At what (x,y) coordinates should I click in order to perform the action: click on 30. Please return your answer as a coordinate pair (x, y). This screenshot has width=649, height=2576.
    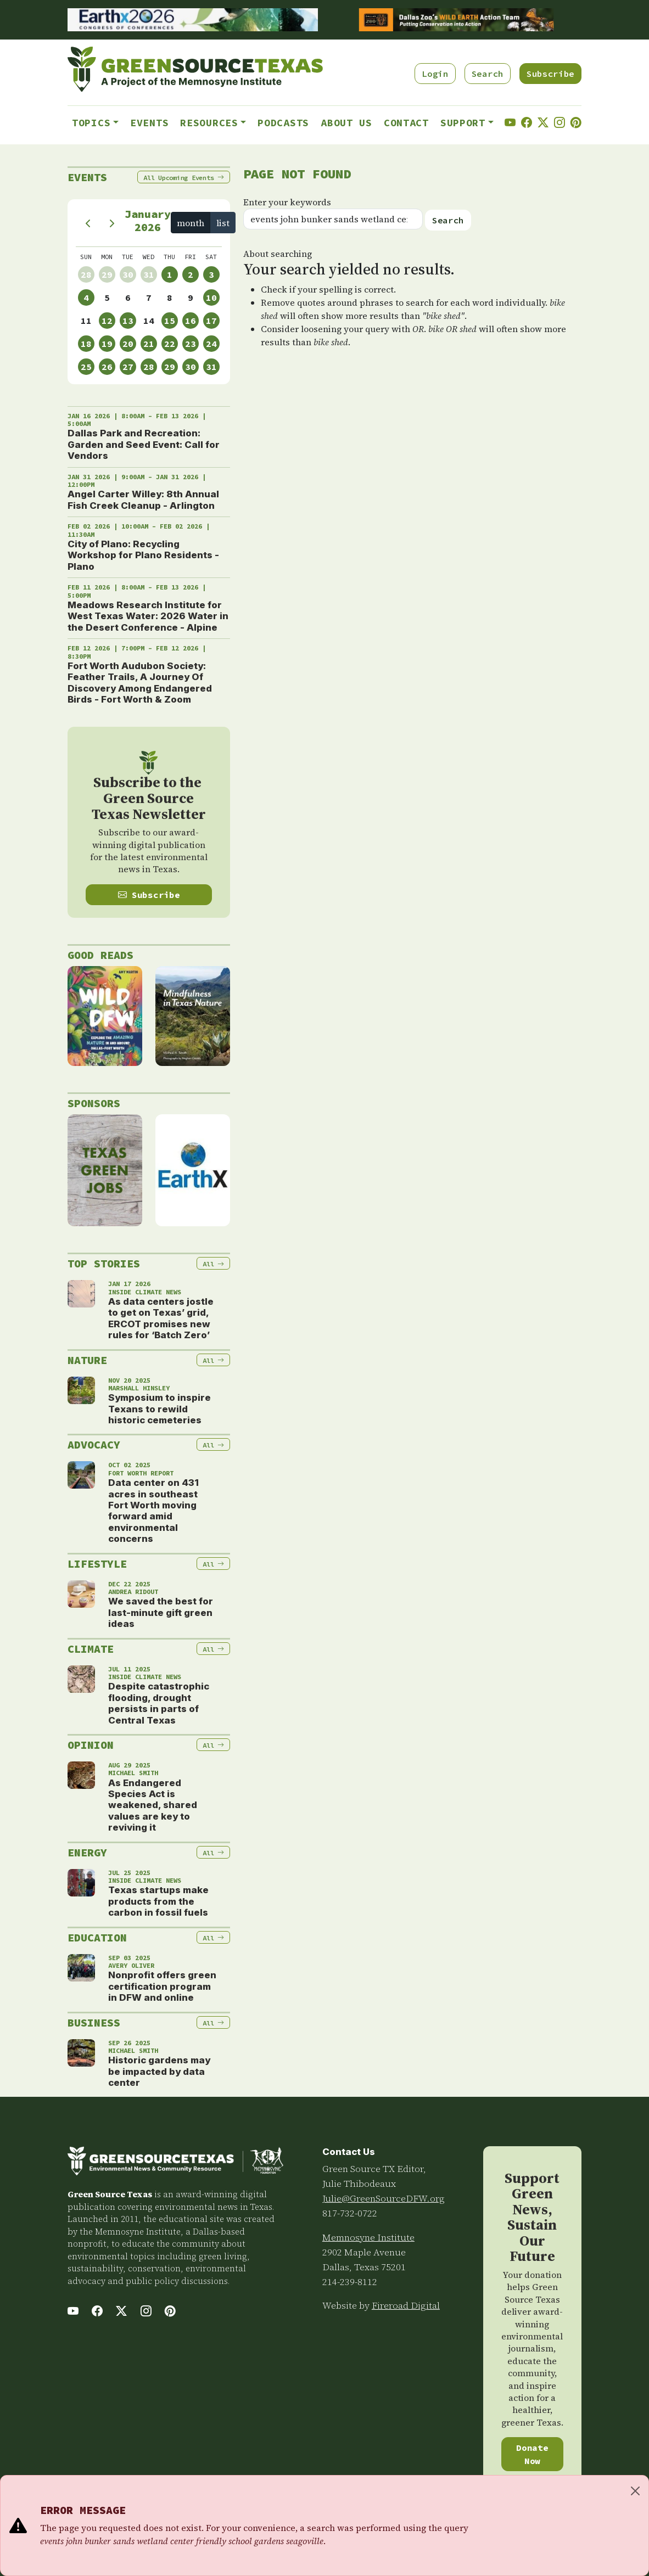
    Looking at the image, I should click on (127, 274).